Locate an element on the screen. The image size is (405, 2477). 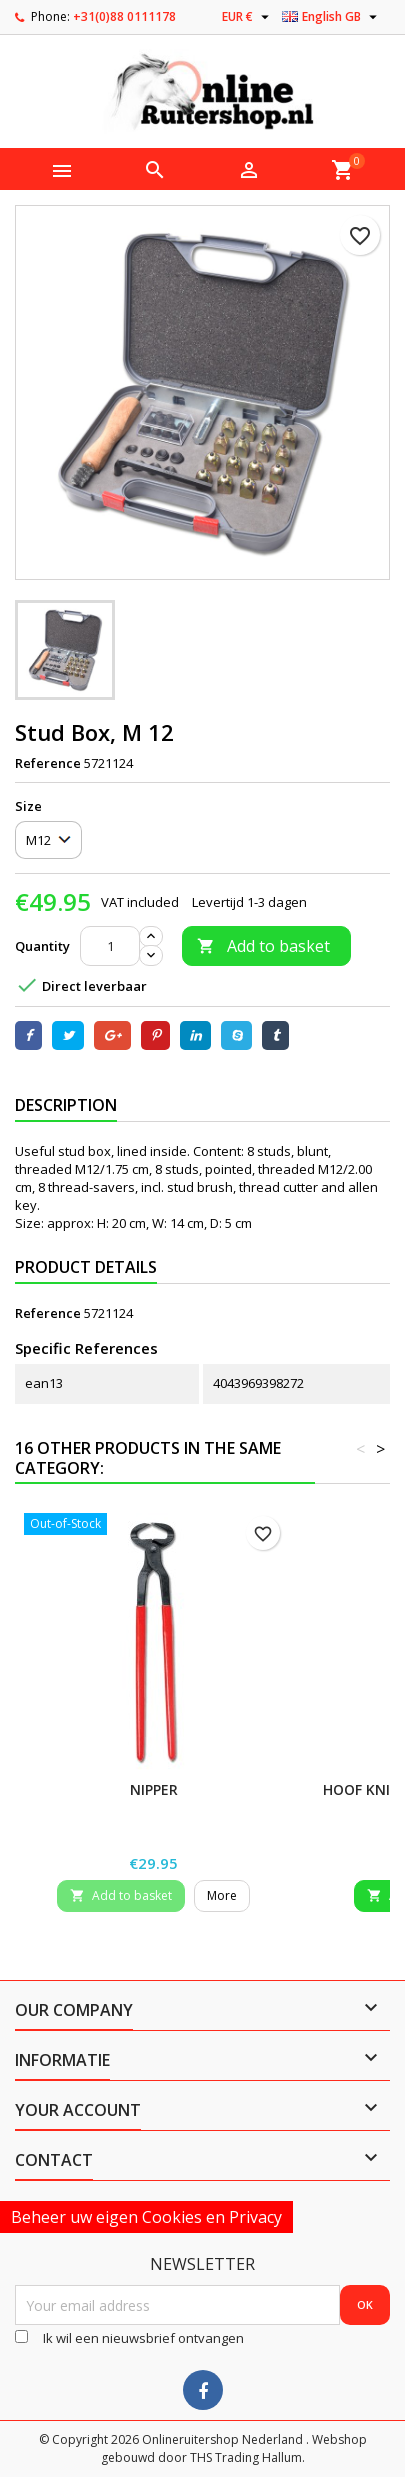
[Language dropdown] is located at coordinates (332, 17).